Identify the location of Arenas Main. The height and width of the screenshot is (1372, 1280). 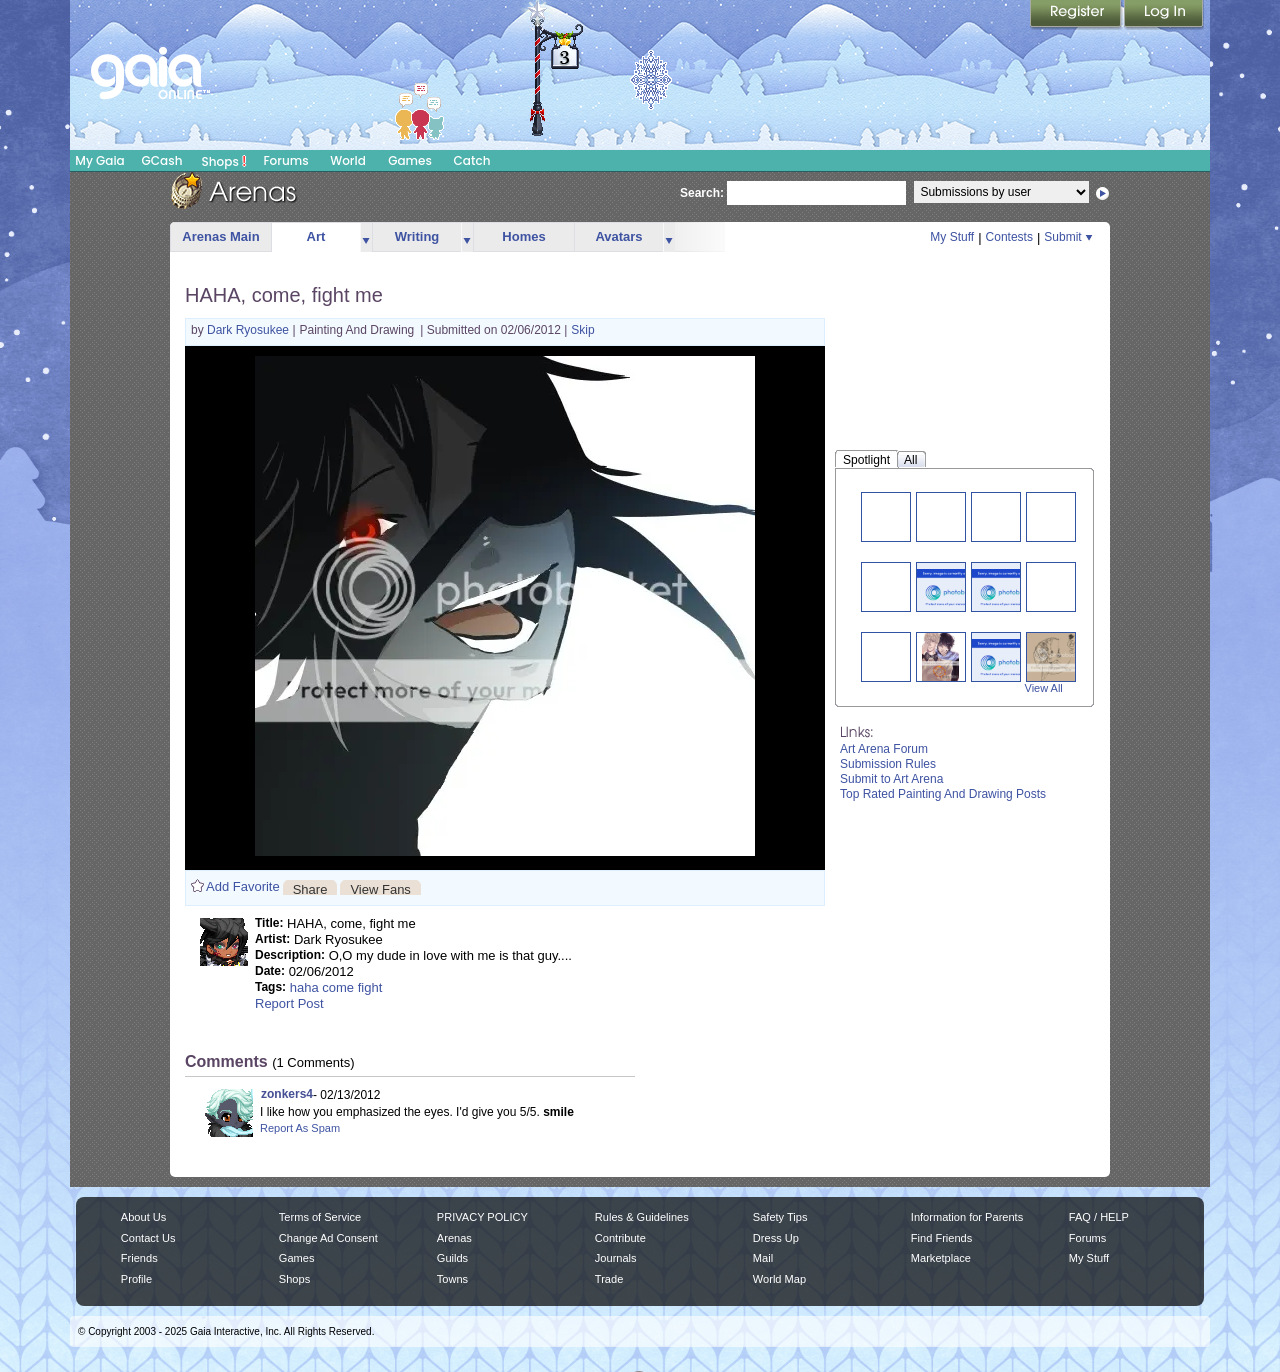
(220, 236).